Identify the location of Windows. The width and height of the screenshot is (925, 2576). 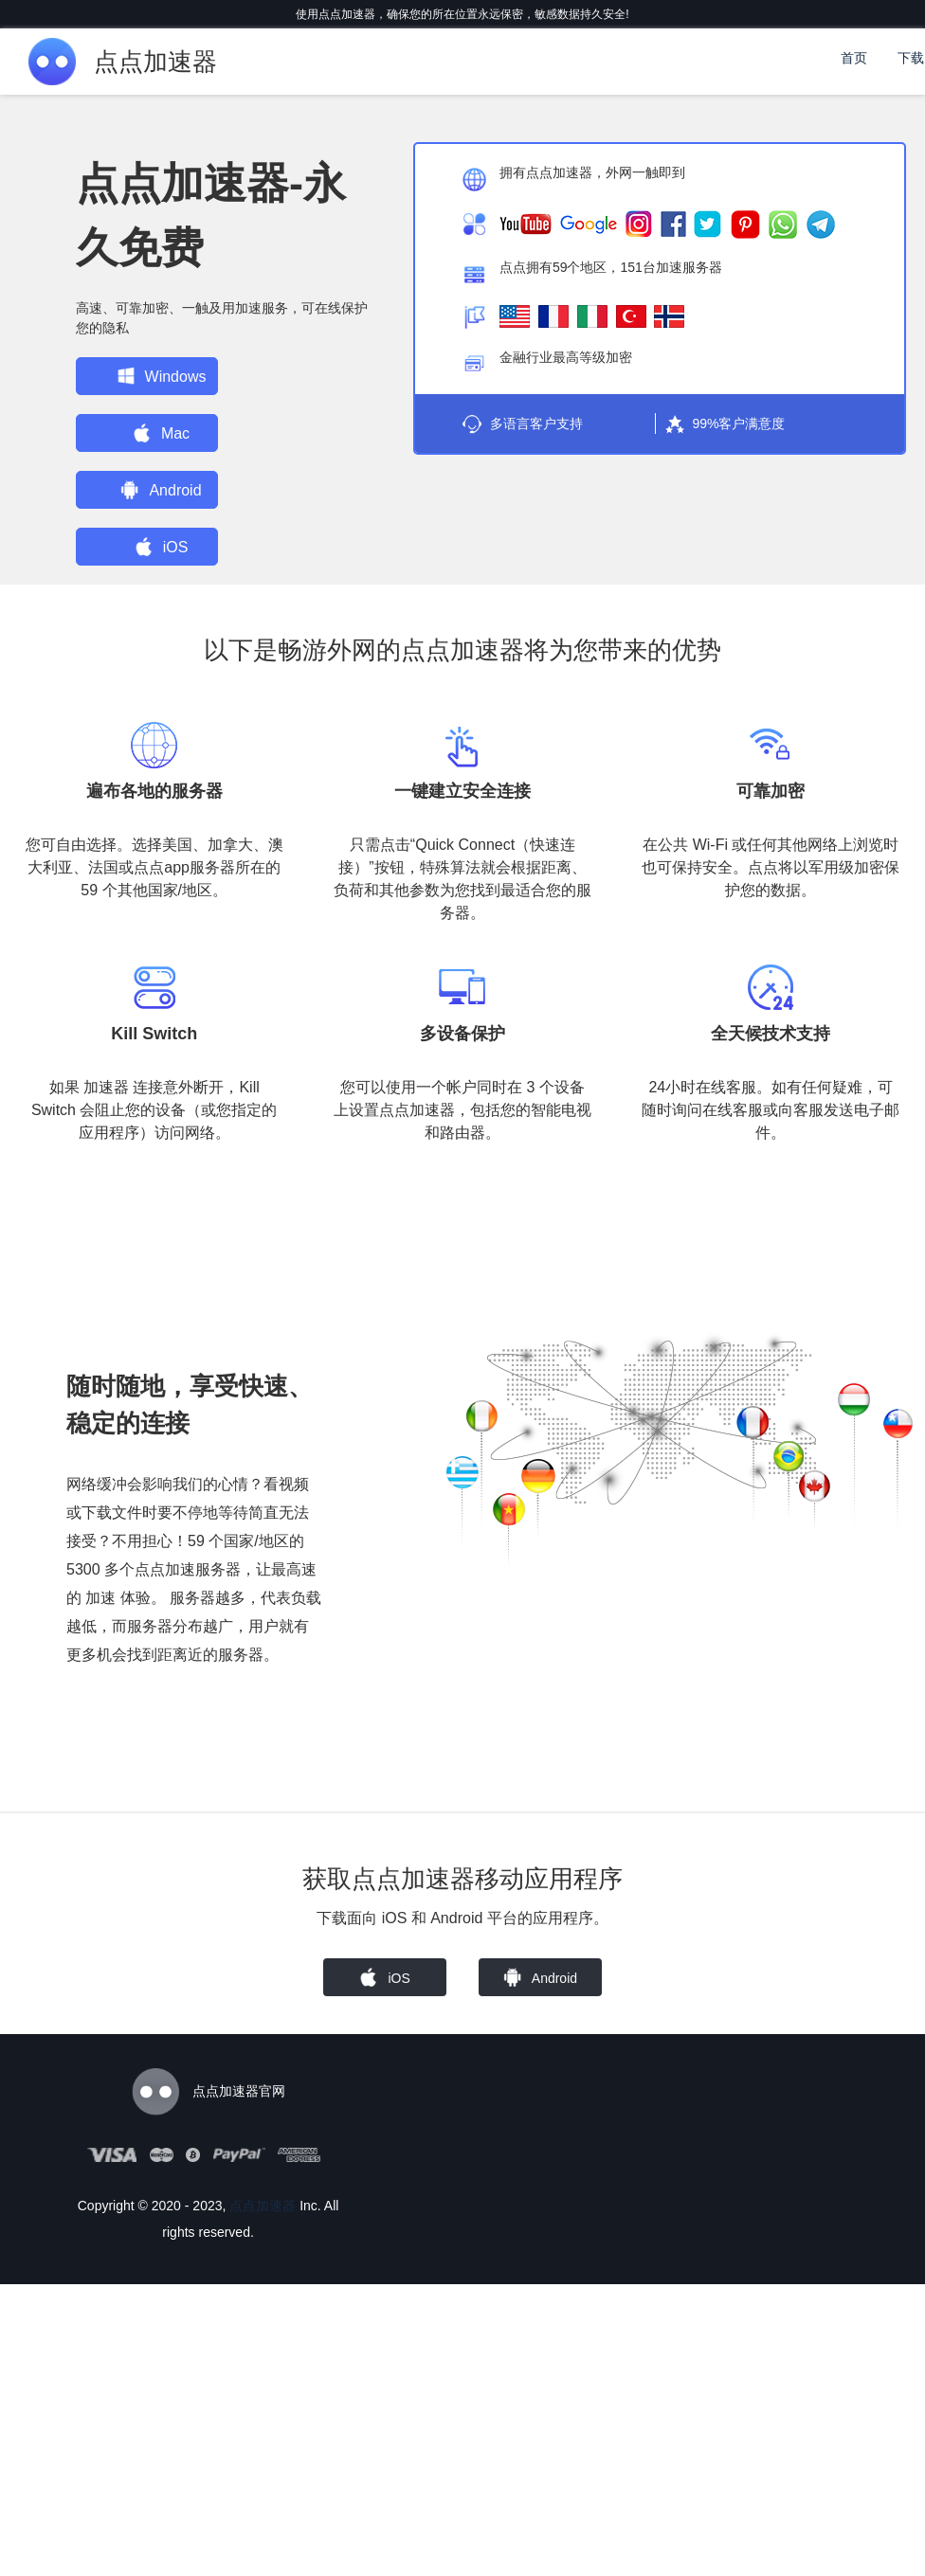
(156, 376).